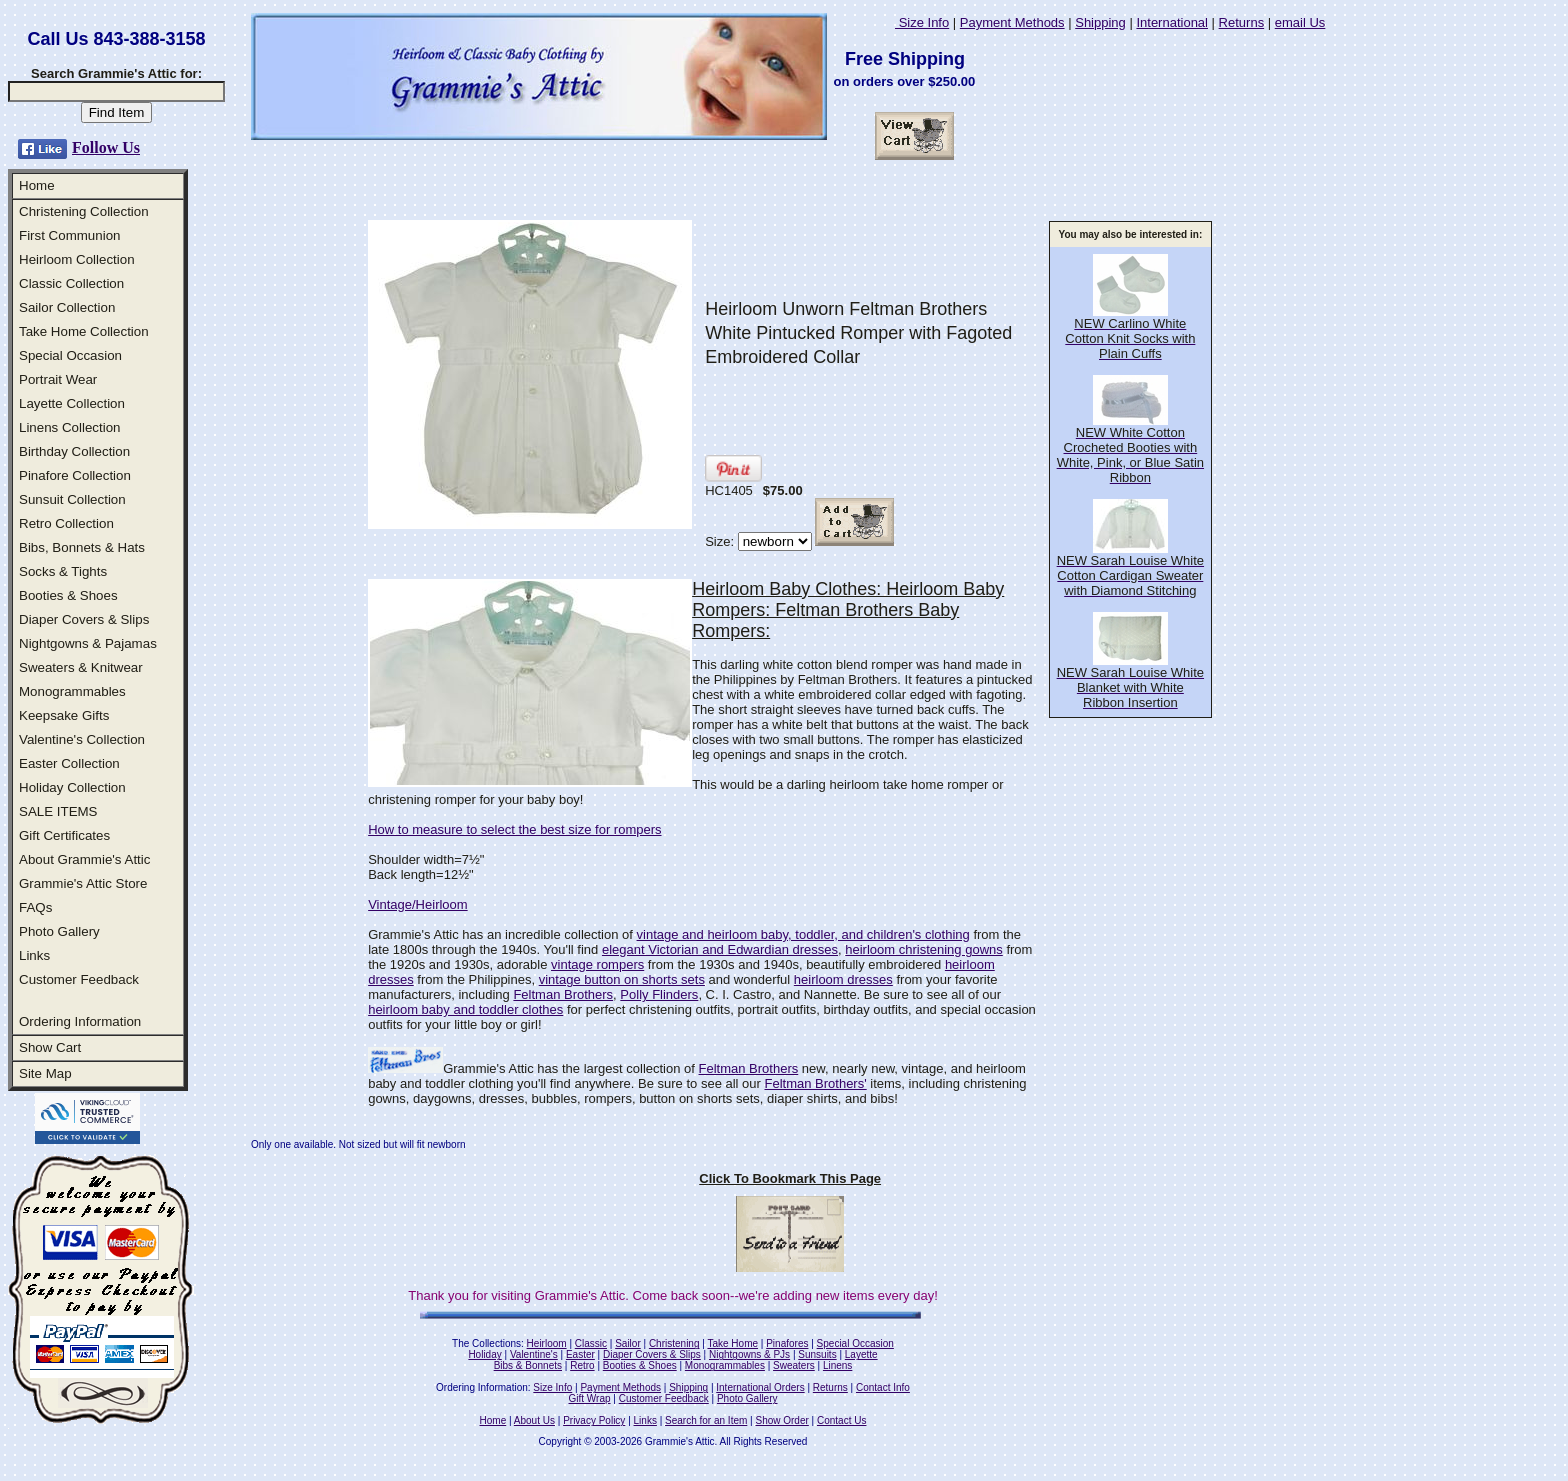 The width and height of the screenshot is (1568, 1481). What do you see at coordinates (1172, 22) in the screenshot?
I see `International` at bounding box center [1172, 22].